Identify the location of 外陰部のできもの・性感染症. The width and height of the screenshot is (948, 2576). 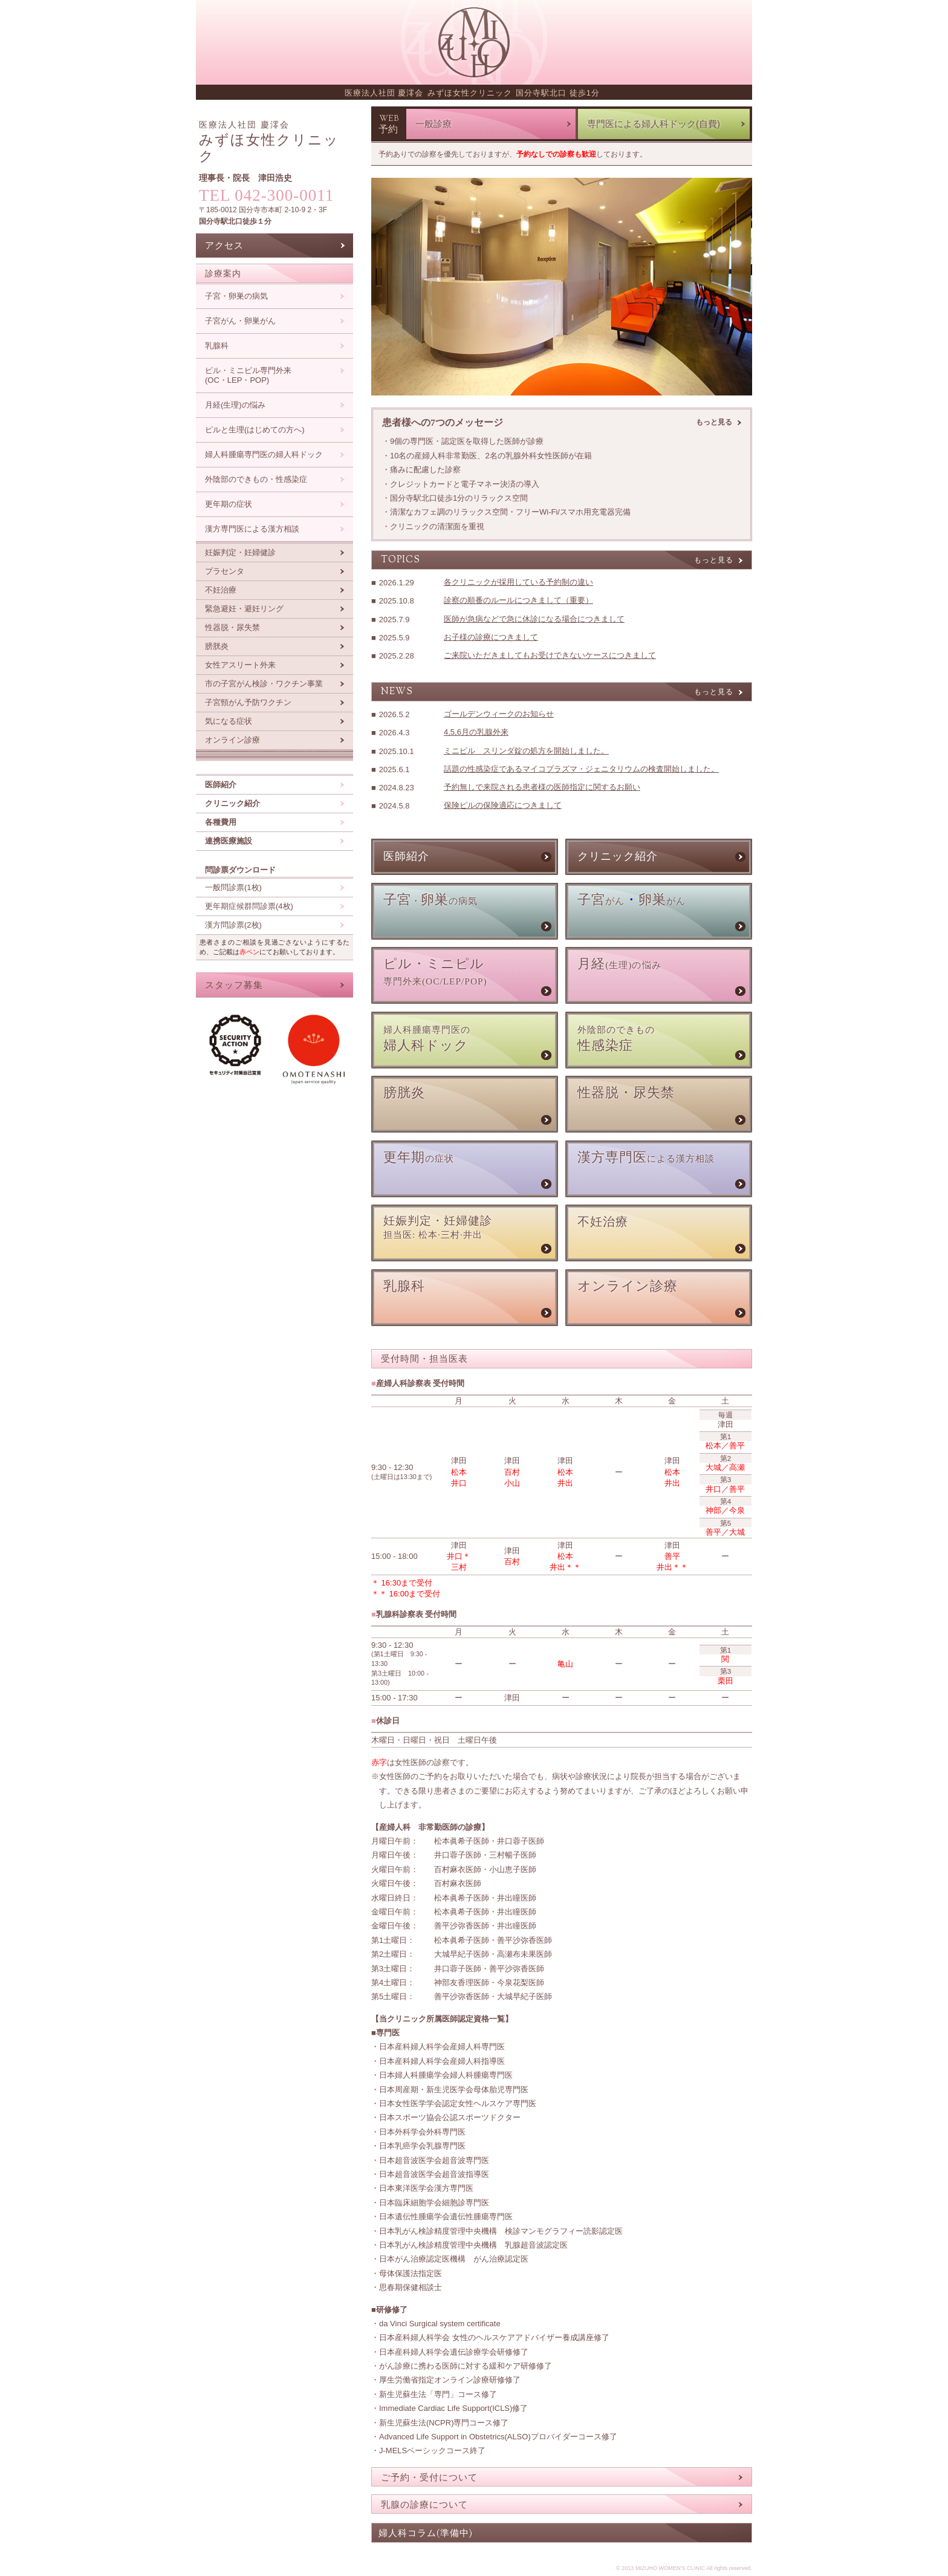
(256, 479).